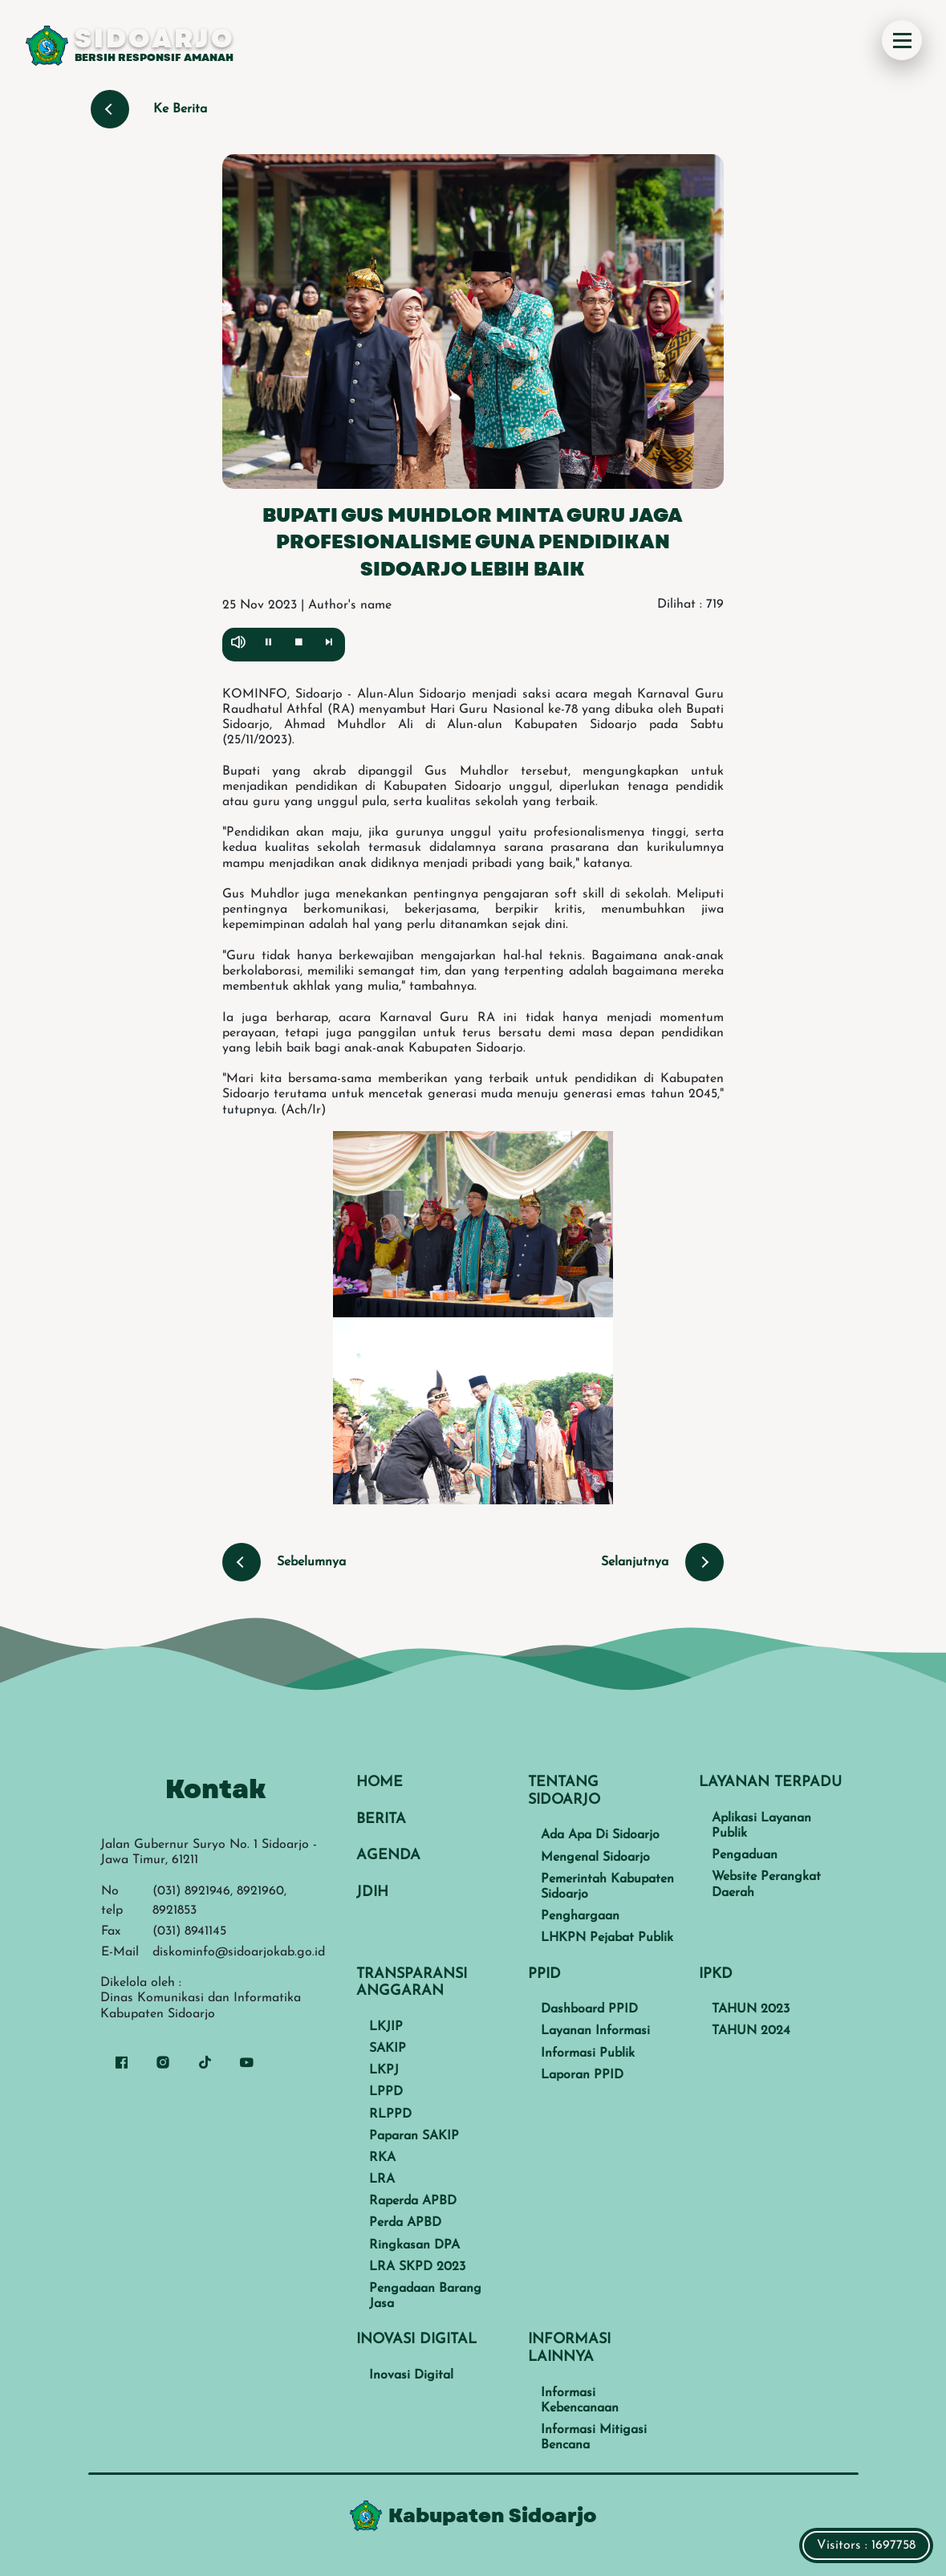  What do you see at coordinates (386, 2027) in the screenshot?
I see `LKJIP` at bounding box center [386, 2027].